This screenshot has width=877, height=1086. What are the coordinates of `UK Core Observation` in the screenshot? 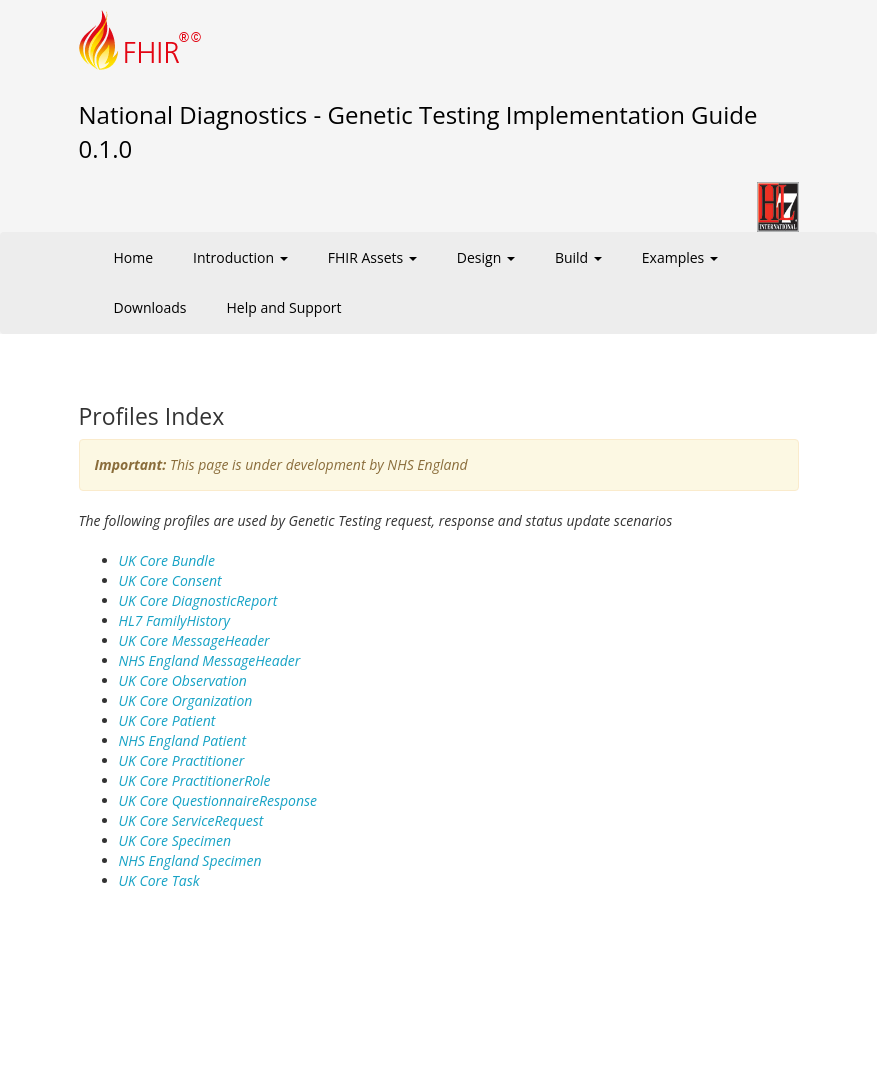 It's located at (183, 680).